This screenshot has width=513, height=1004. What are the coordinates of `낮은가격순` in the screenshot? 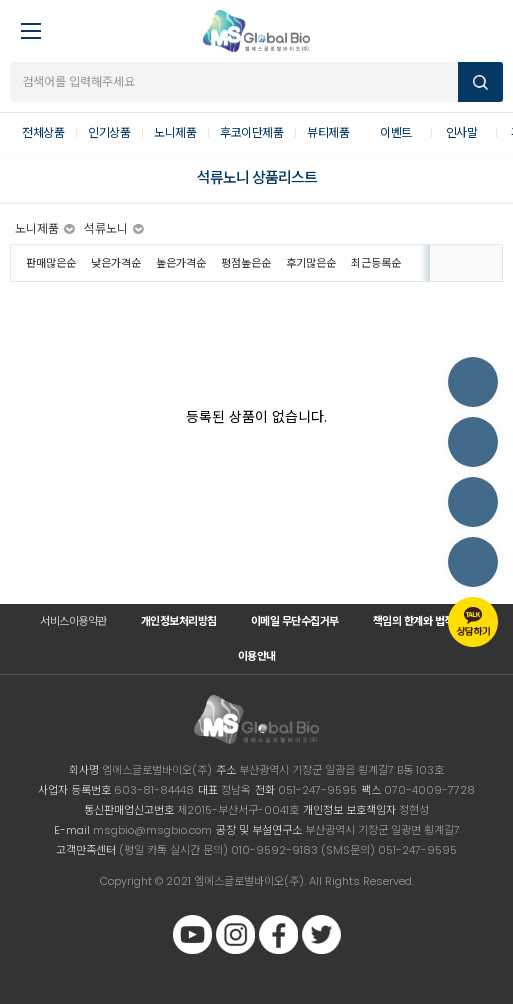 It's located at (116, 263).